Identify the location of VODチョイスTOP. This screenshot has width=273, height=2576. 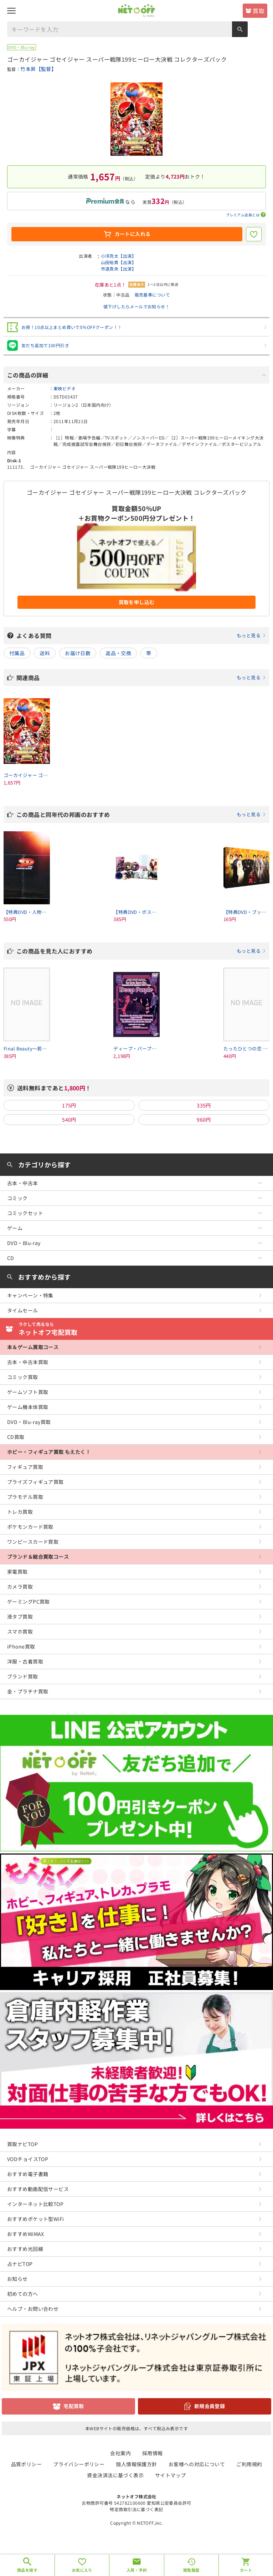
(27, 2159).